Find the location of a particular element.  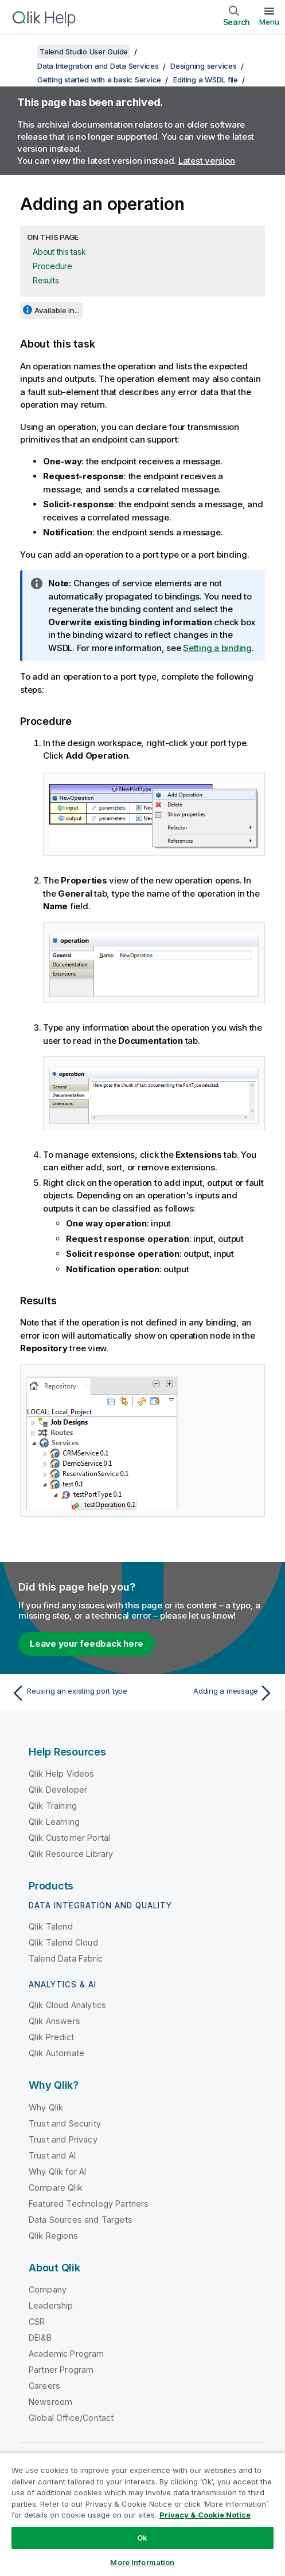

Qlik Training is located at coordinates (53, 1805).